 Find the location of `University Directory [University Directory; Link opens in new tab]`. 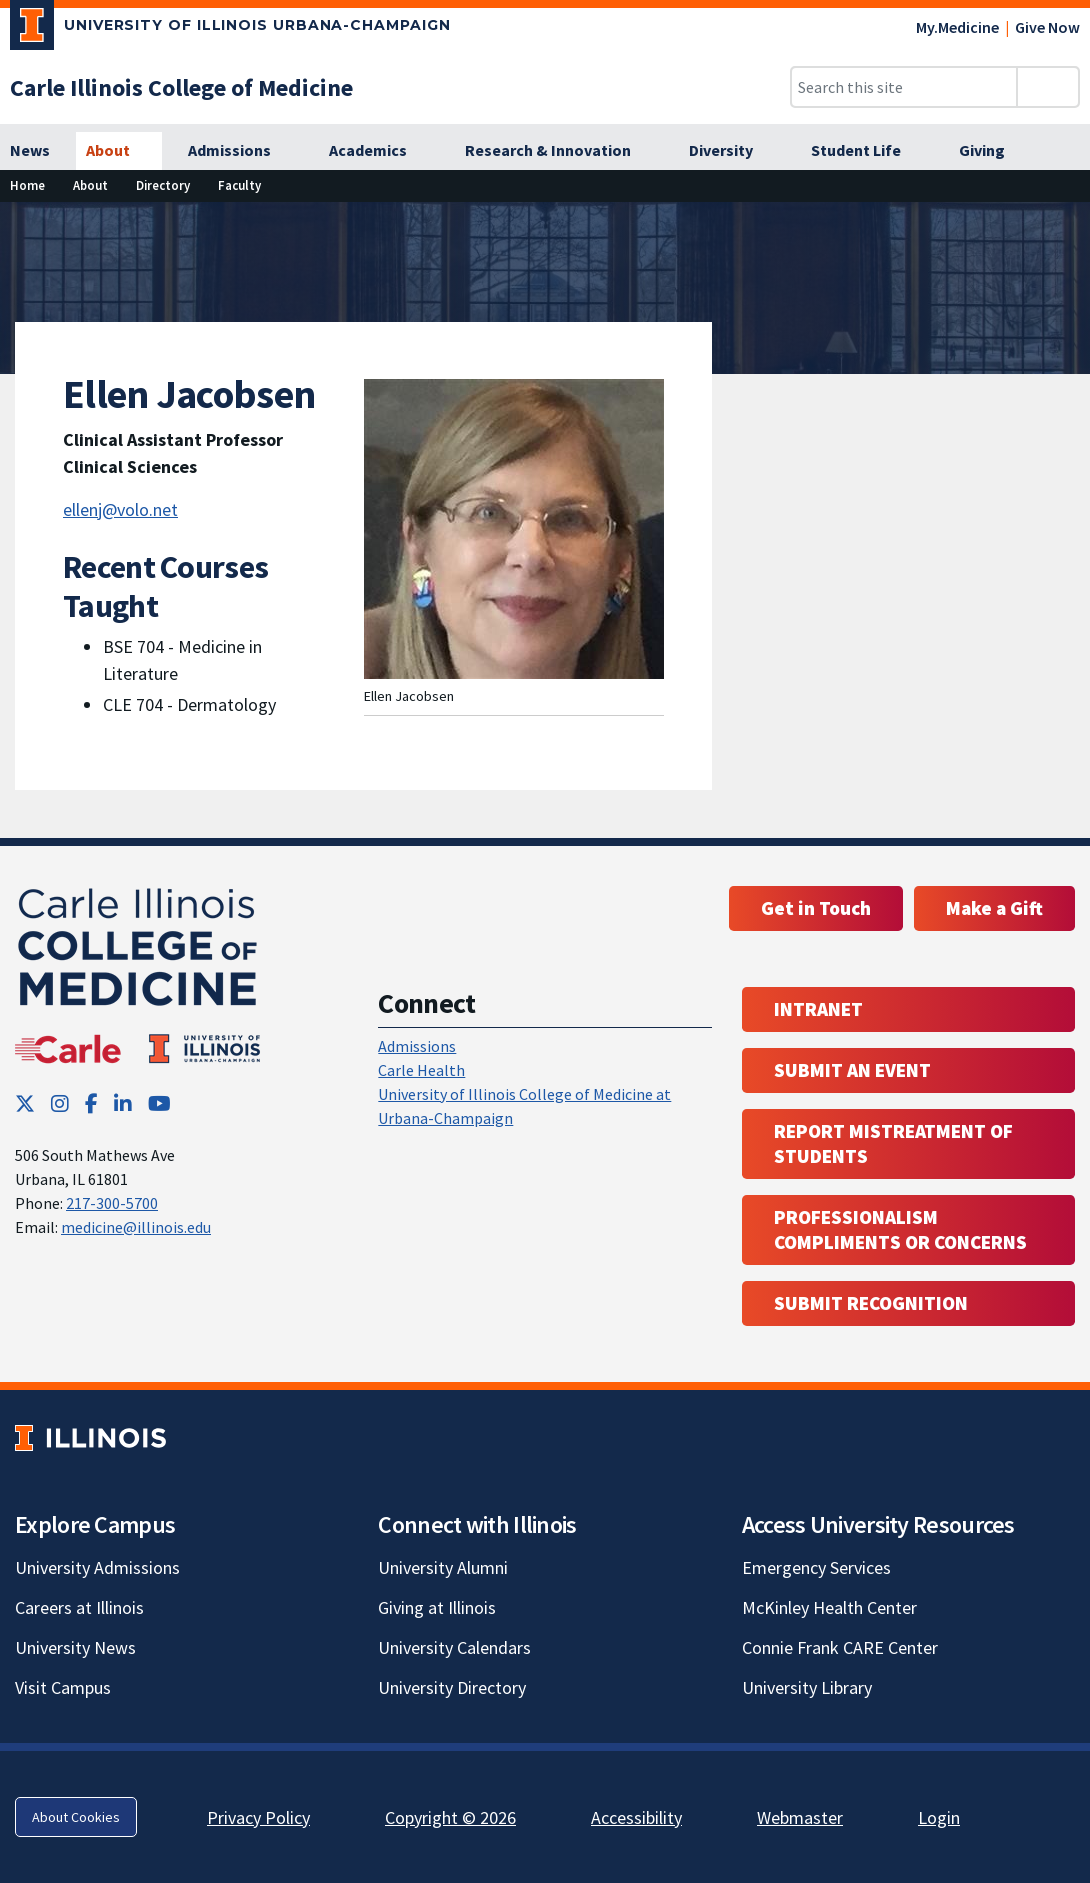

University Directory [University Directory; Link opens in new tab] is located at coordinates (452, 1687).